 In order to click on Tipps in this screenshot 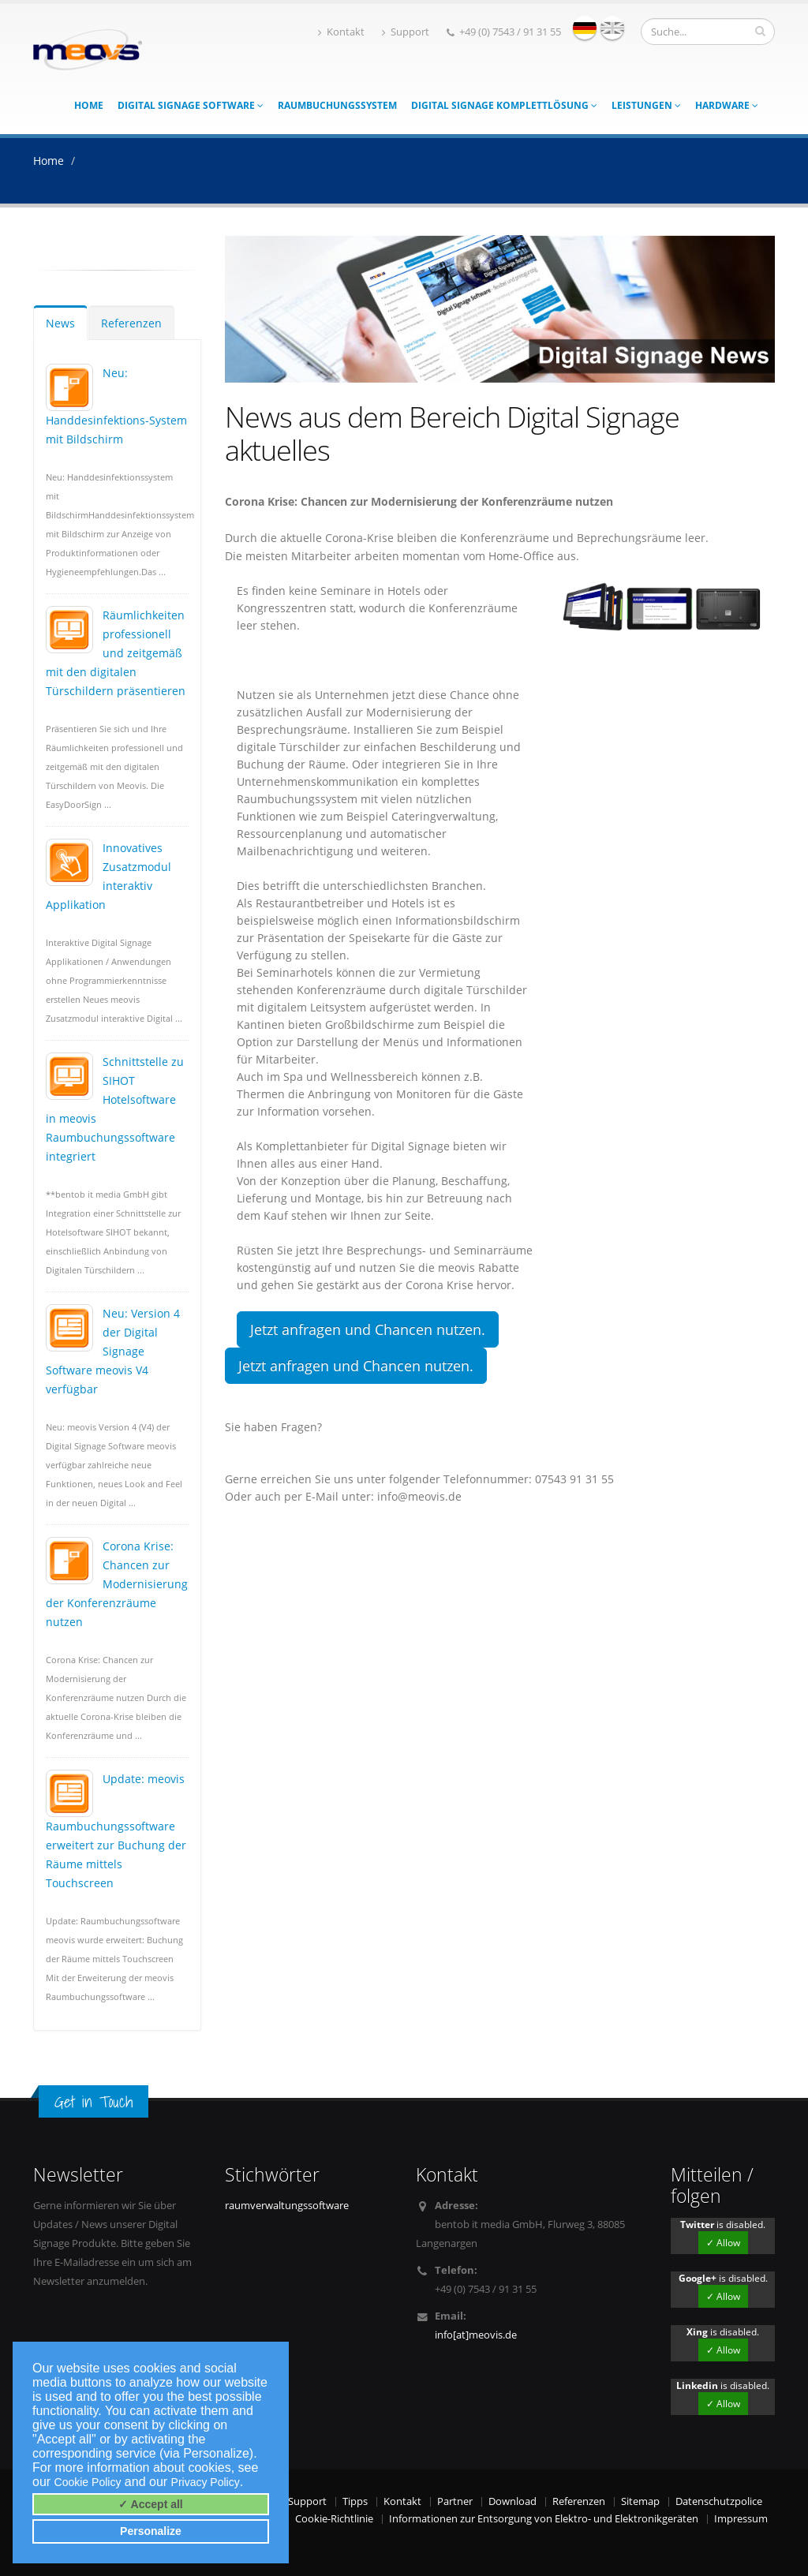, I will do `click(355, 2501)`.